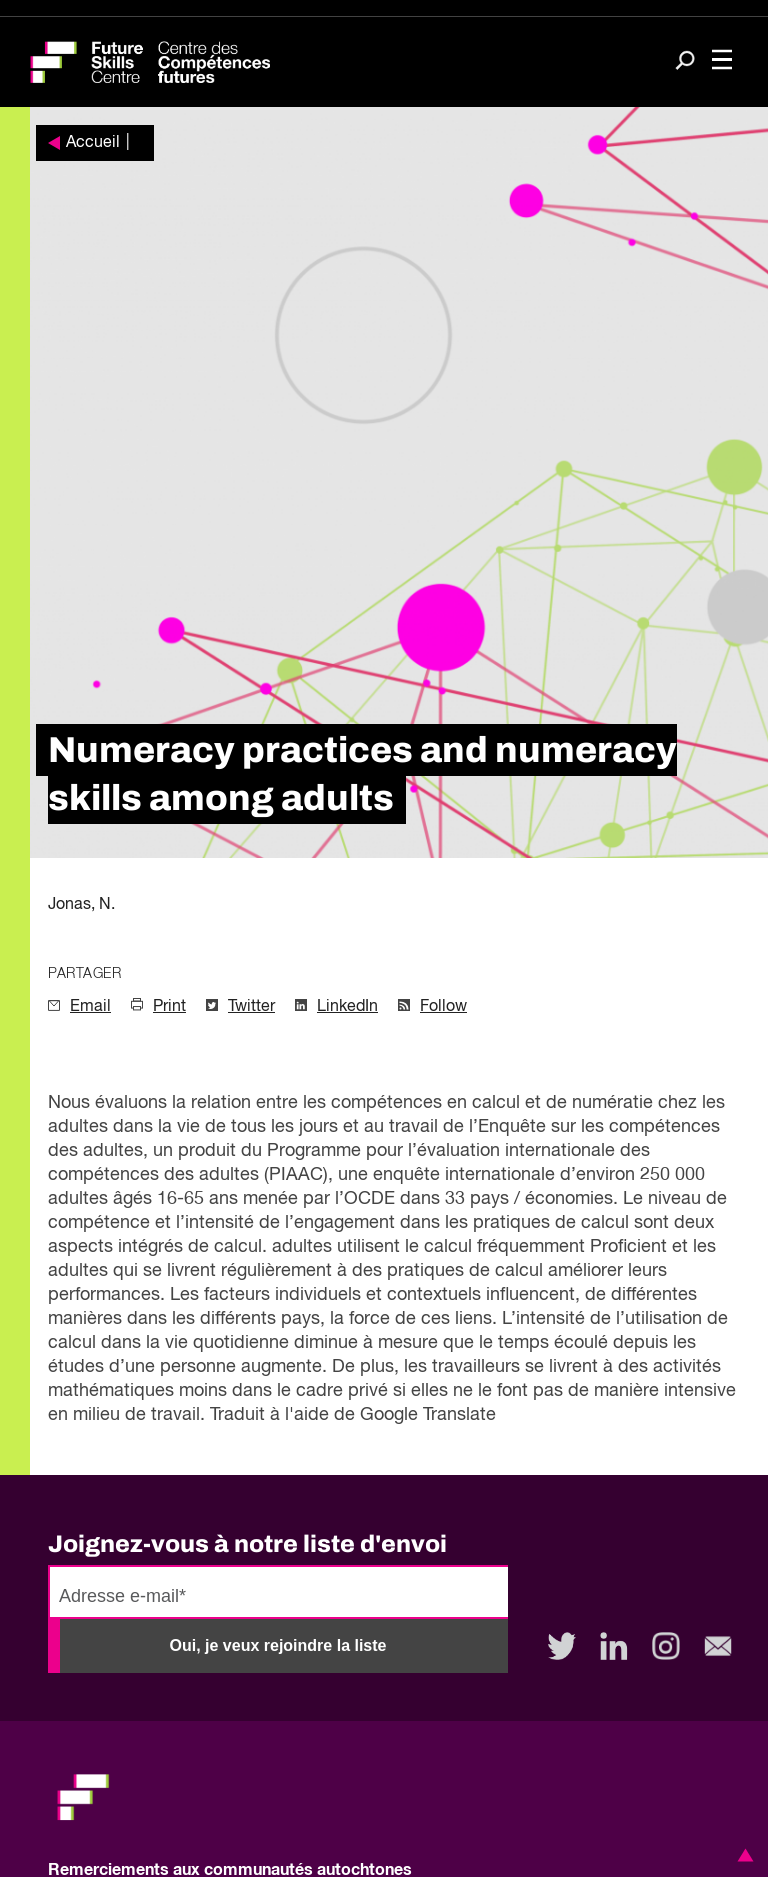 The width and height of the screenshot is (768, 1877). What do you see at coordinates (443, 1007) in the screenshot?
I see `Follow` at bounding box center [443, 1007].